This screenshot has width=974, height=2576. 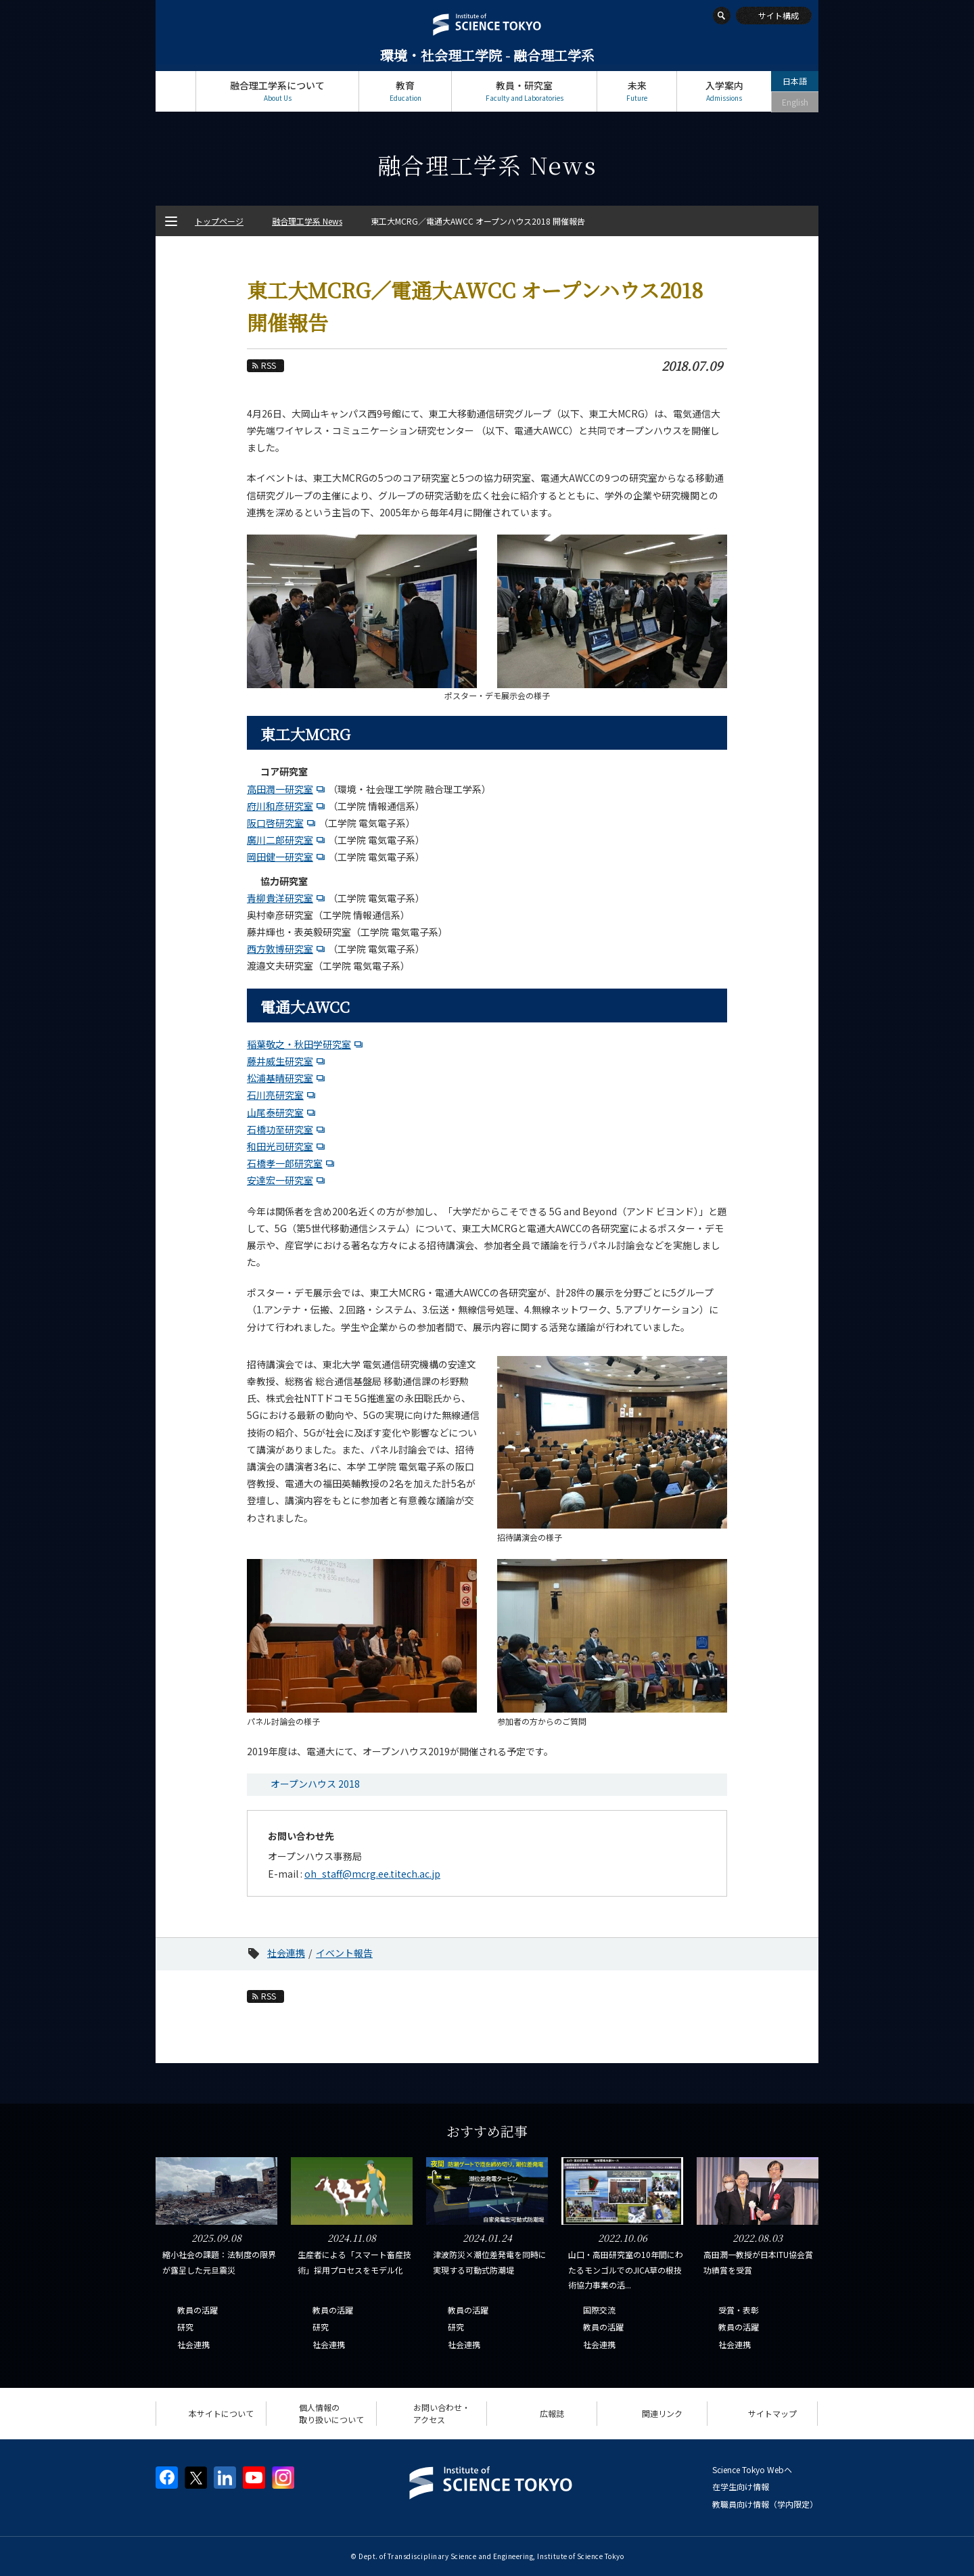 What do you see at coordinates (724, 91) in the screenshot?
I see `入学案内` at bounding box center [724, 91].